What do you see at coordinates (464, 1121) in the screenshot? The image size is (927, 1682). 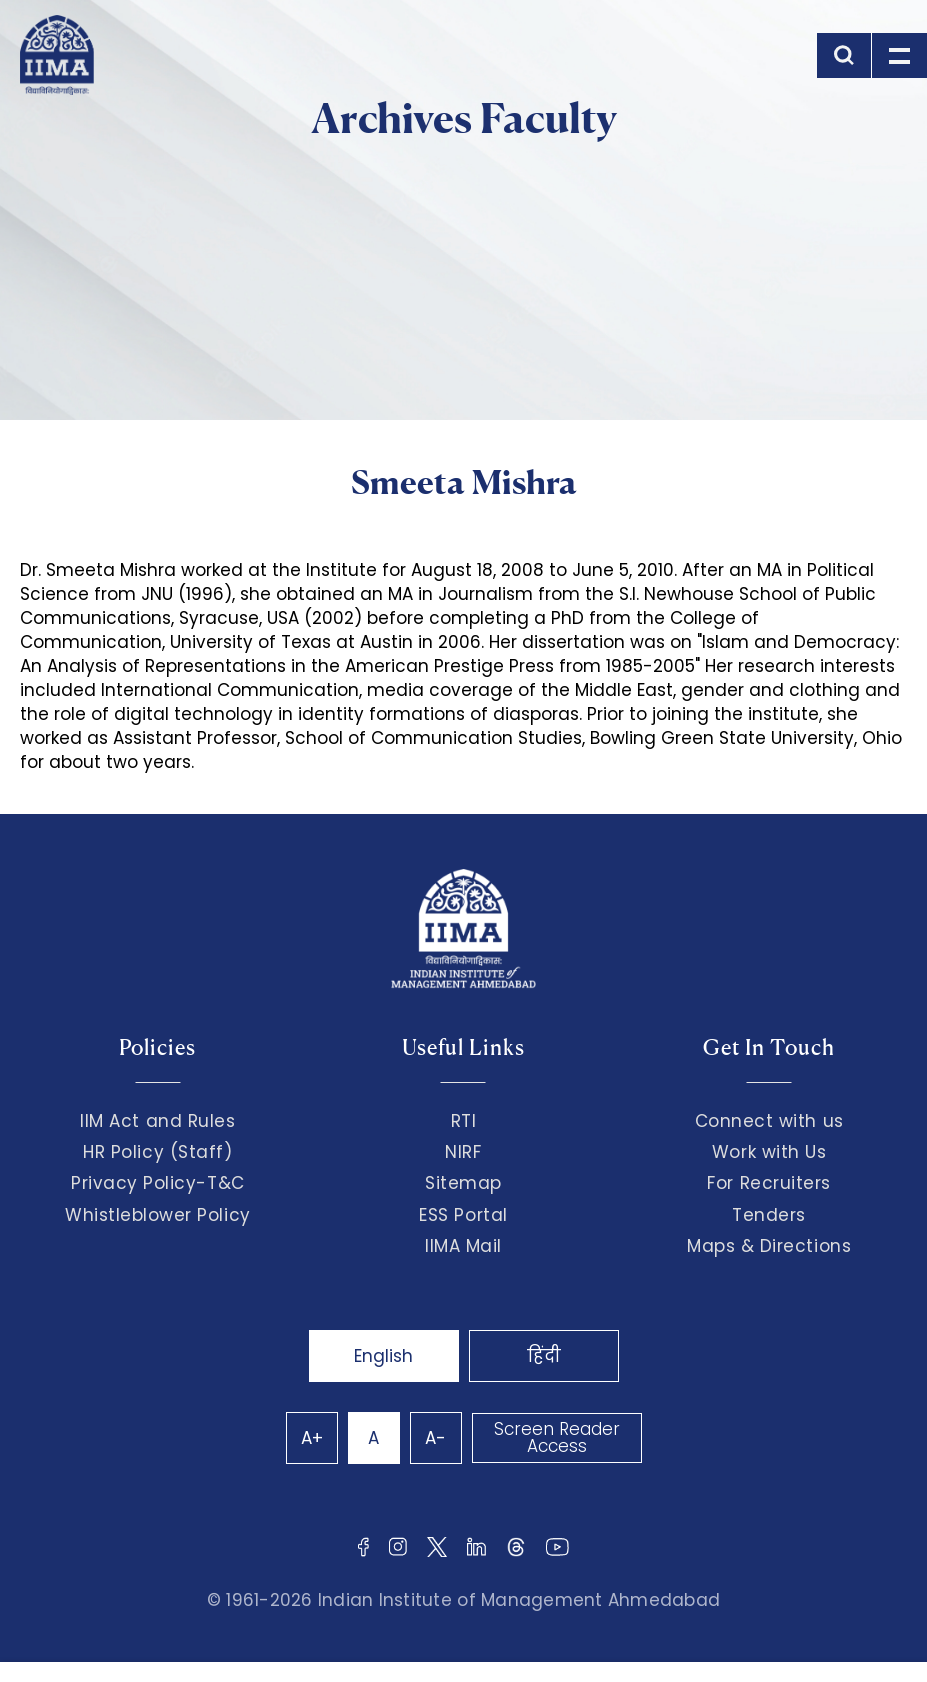 I see `RTI` at bounding box center [464, 1121].